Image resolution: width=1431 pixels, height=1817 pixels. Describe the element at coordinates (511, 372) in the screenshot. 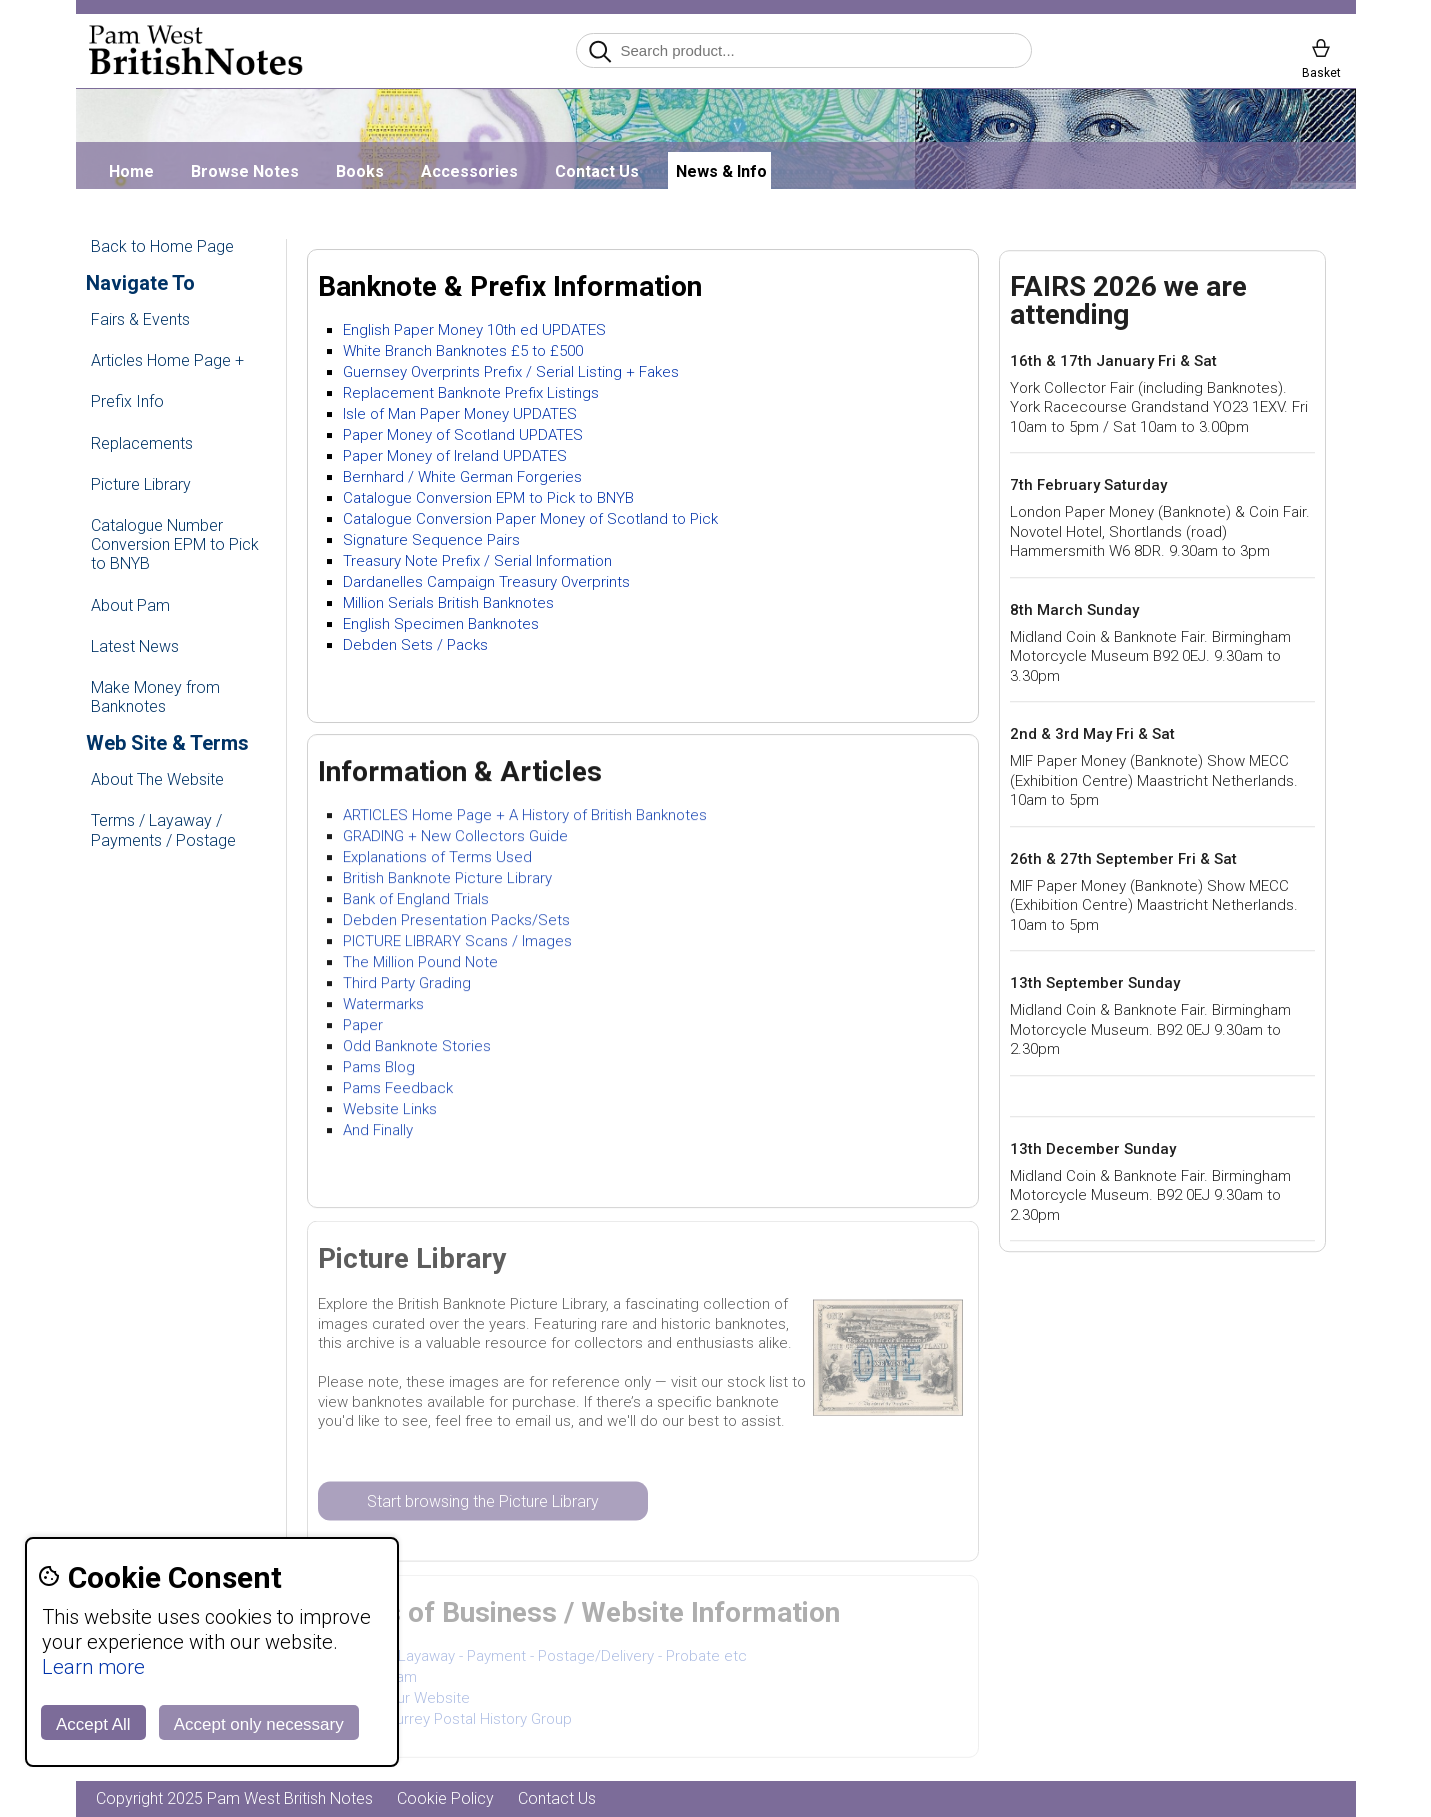

I see `Guernsey Overprints Prefix / Serial Listing + Fakes` at that location.